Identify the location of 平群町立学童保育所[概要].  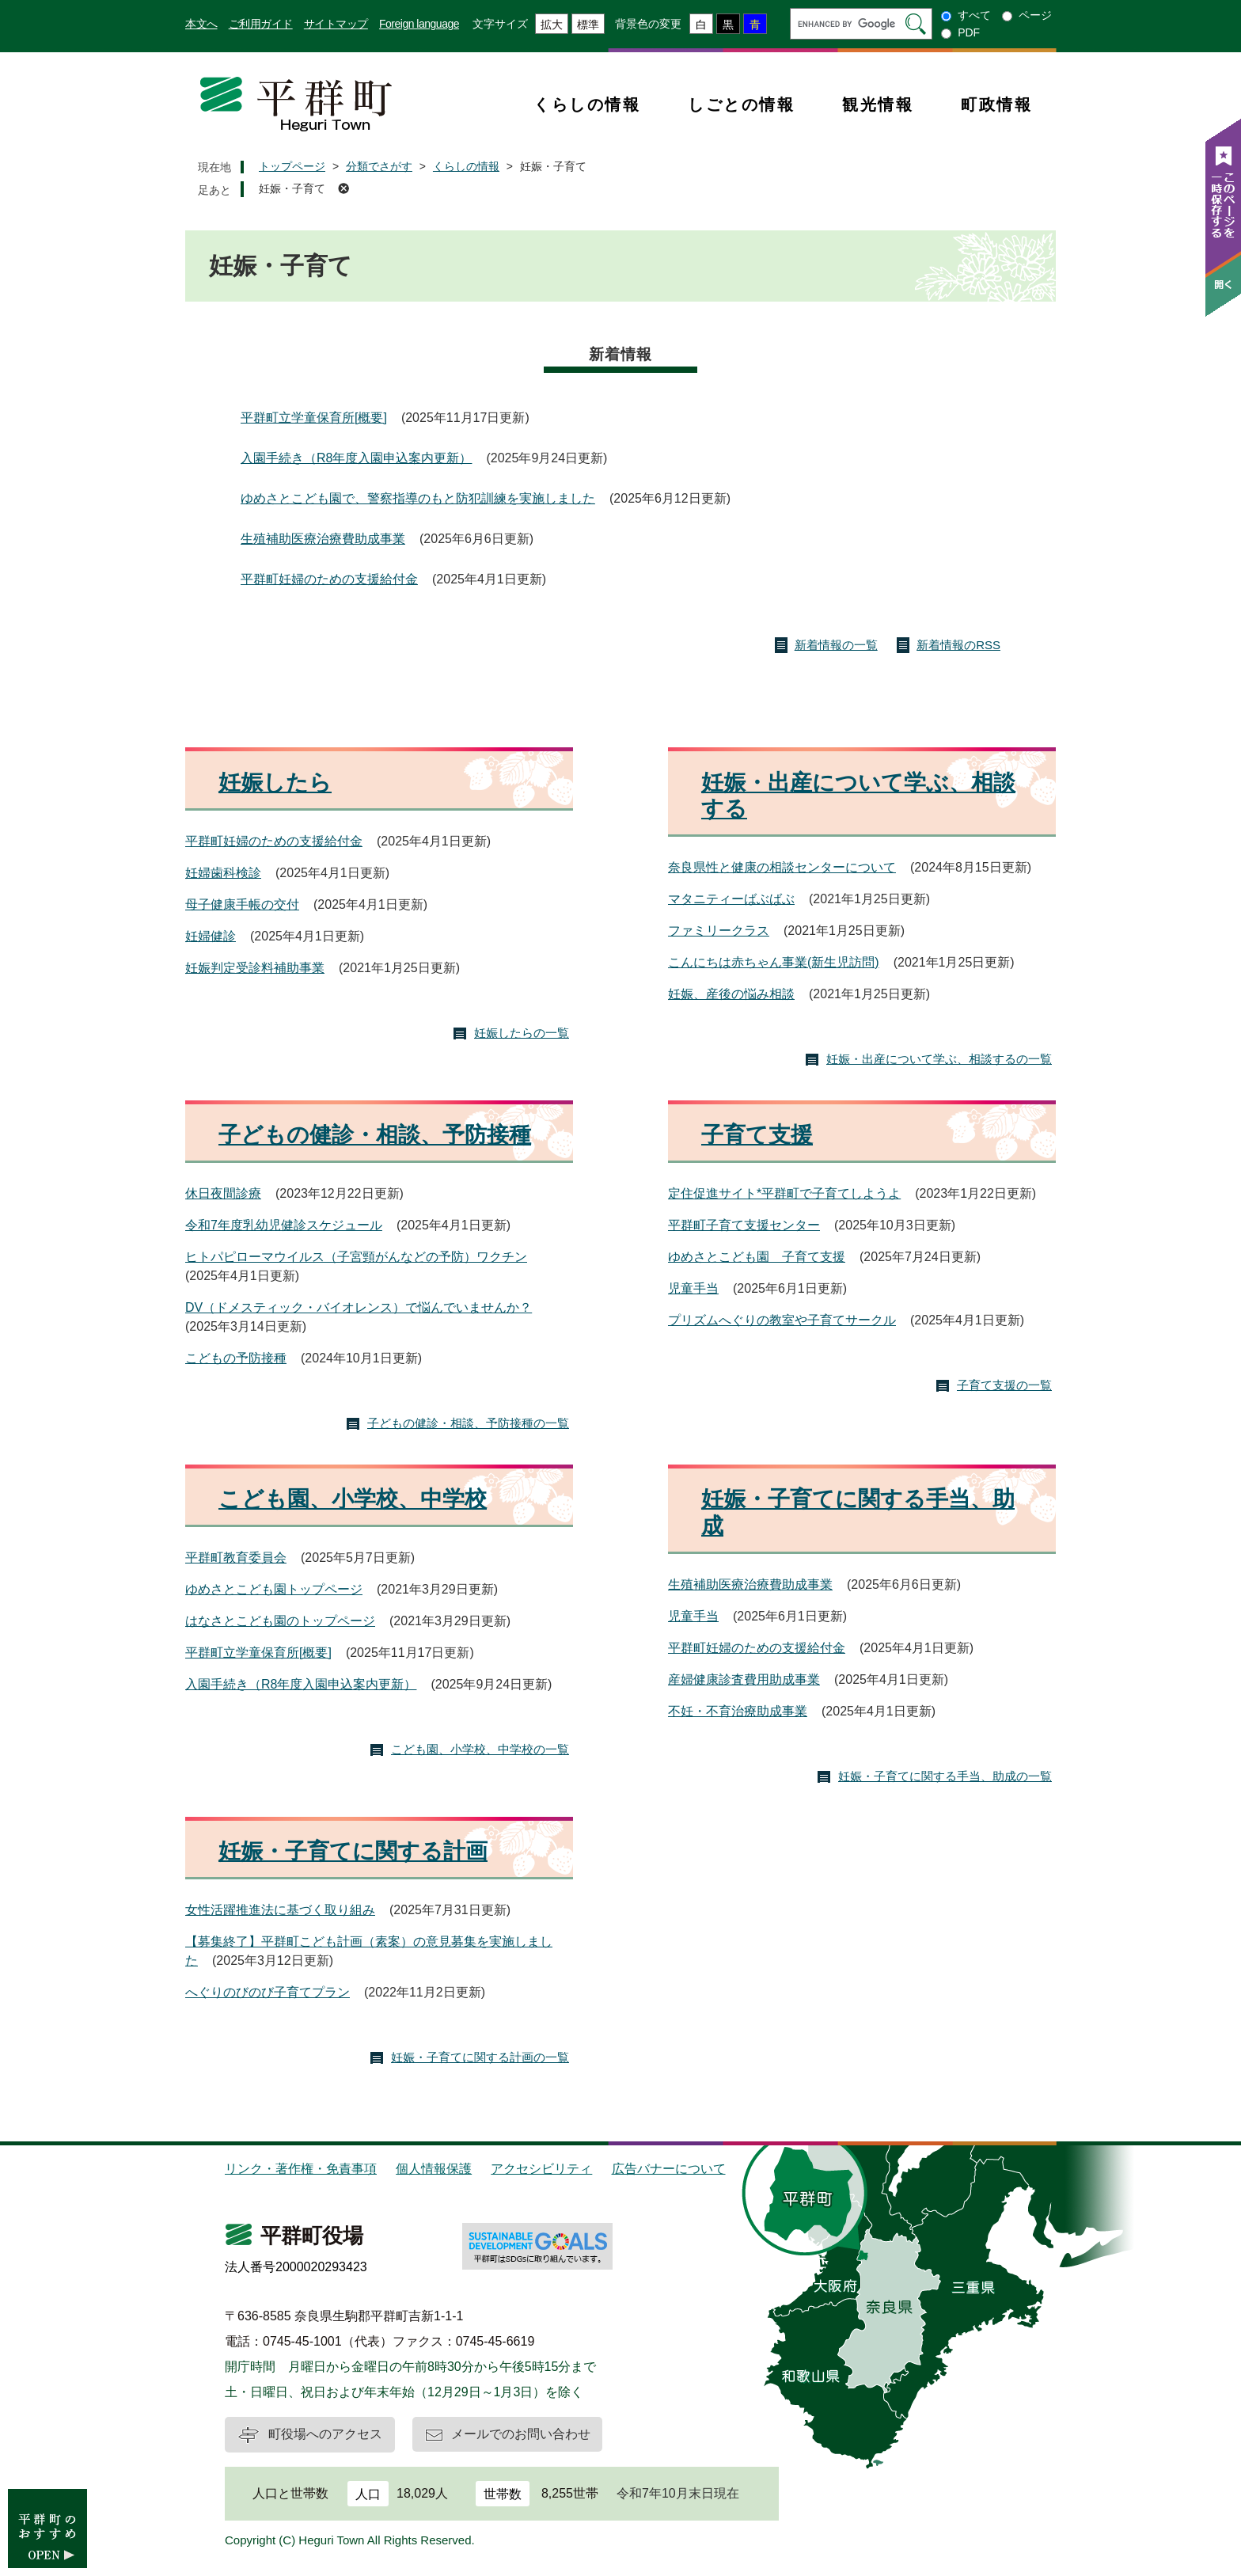
(314, 417).